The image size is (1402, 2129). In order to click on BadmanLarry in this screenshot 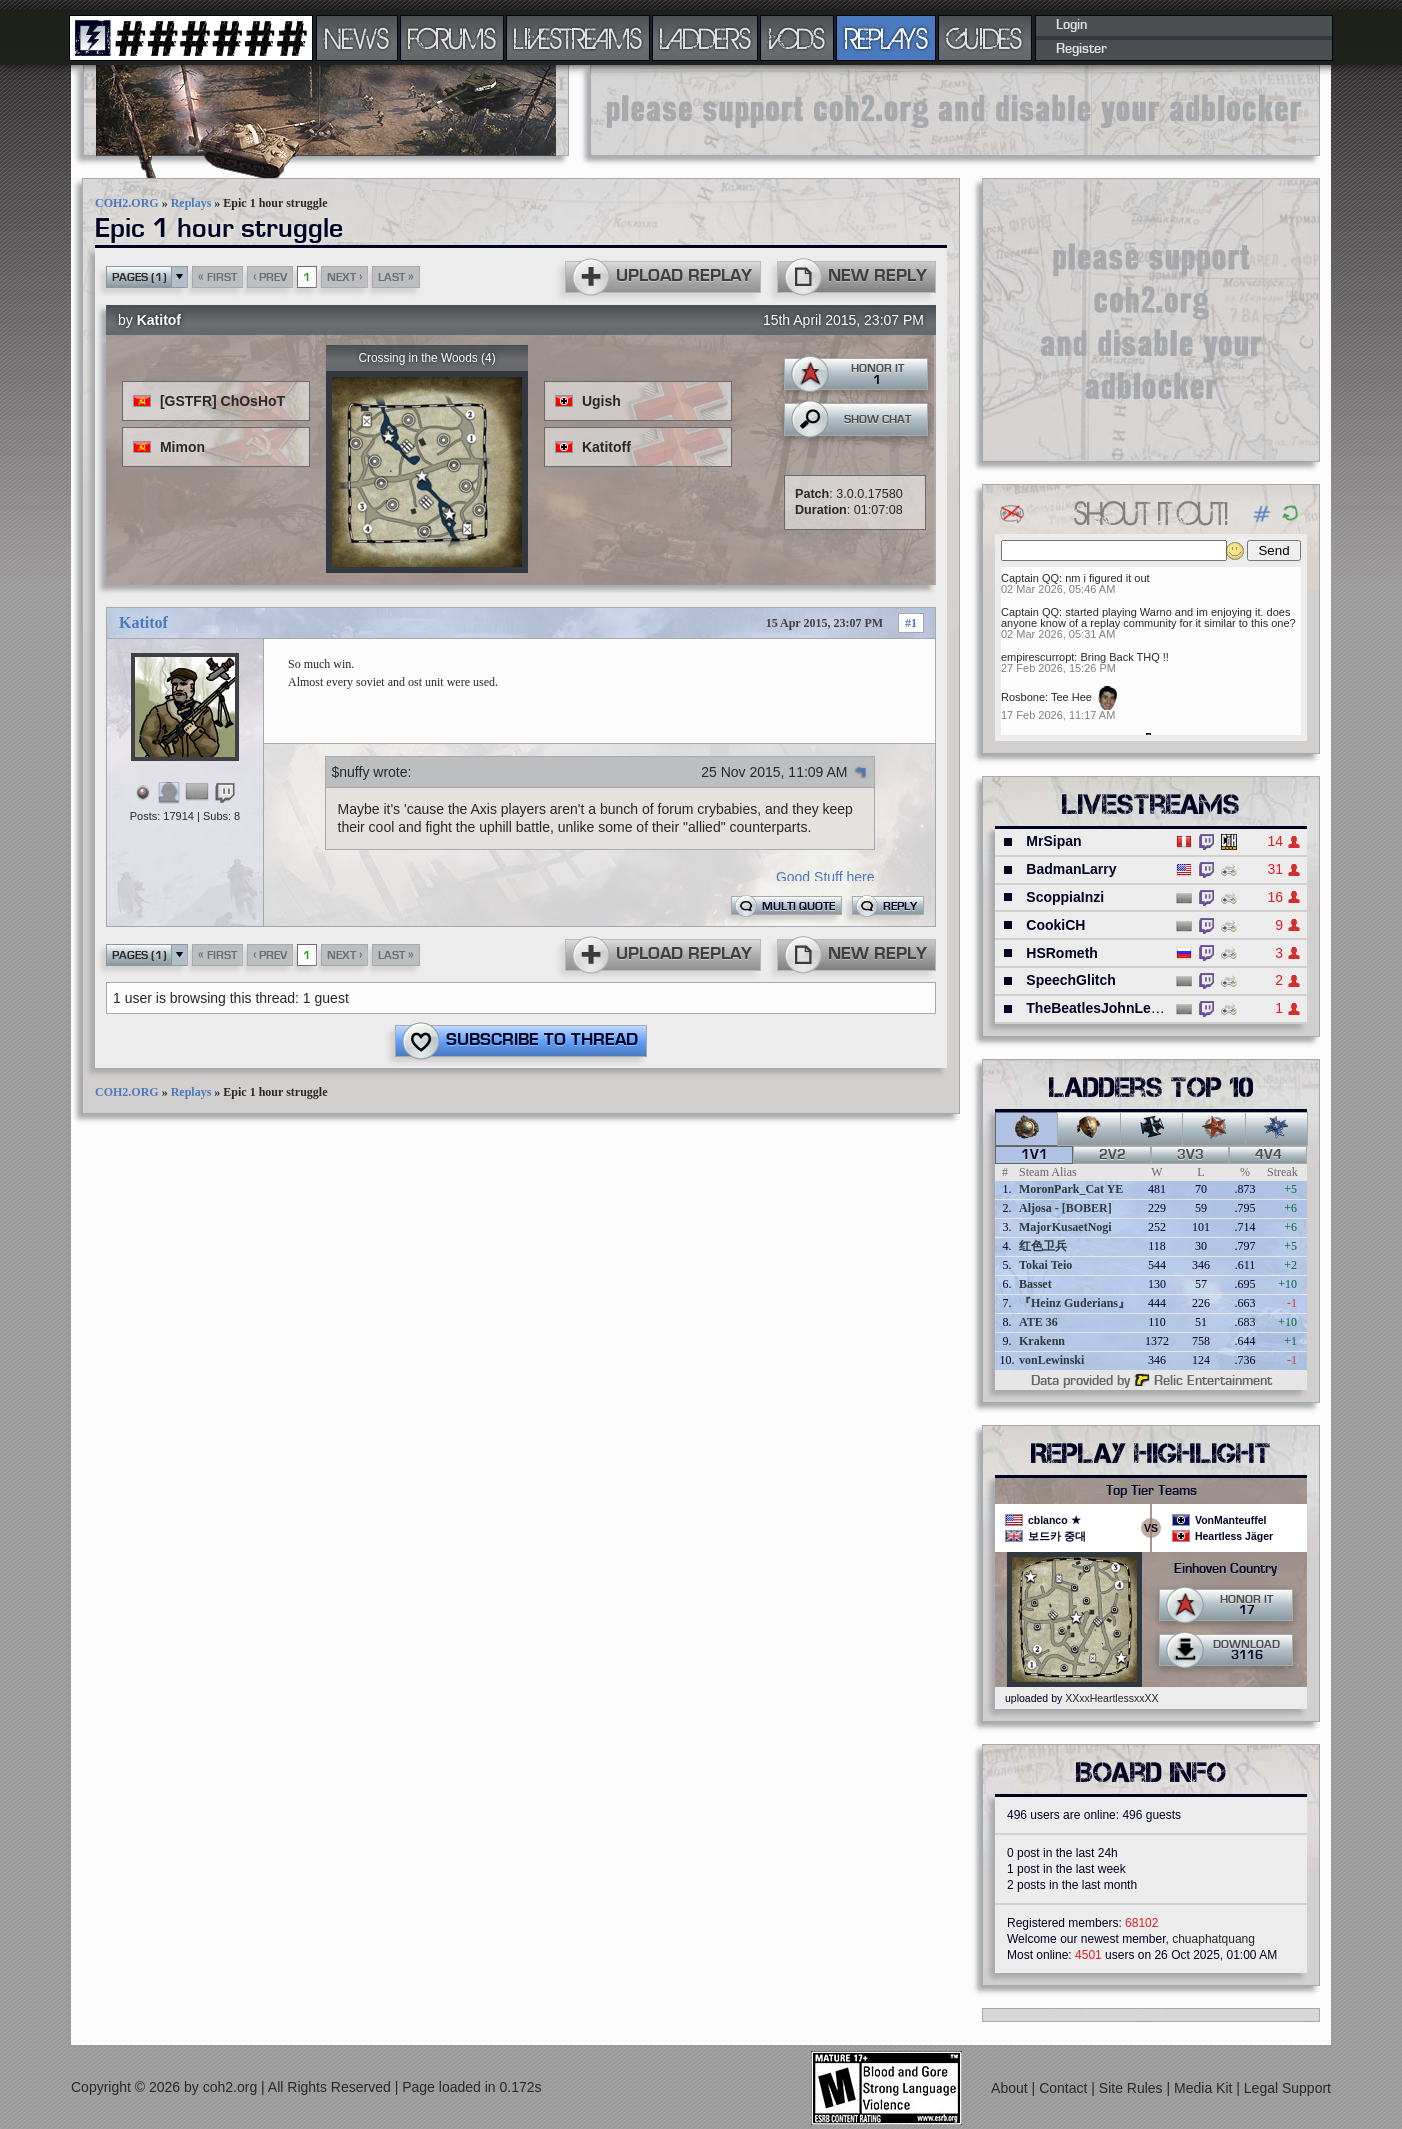, I will do `click(1071, 869)`.